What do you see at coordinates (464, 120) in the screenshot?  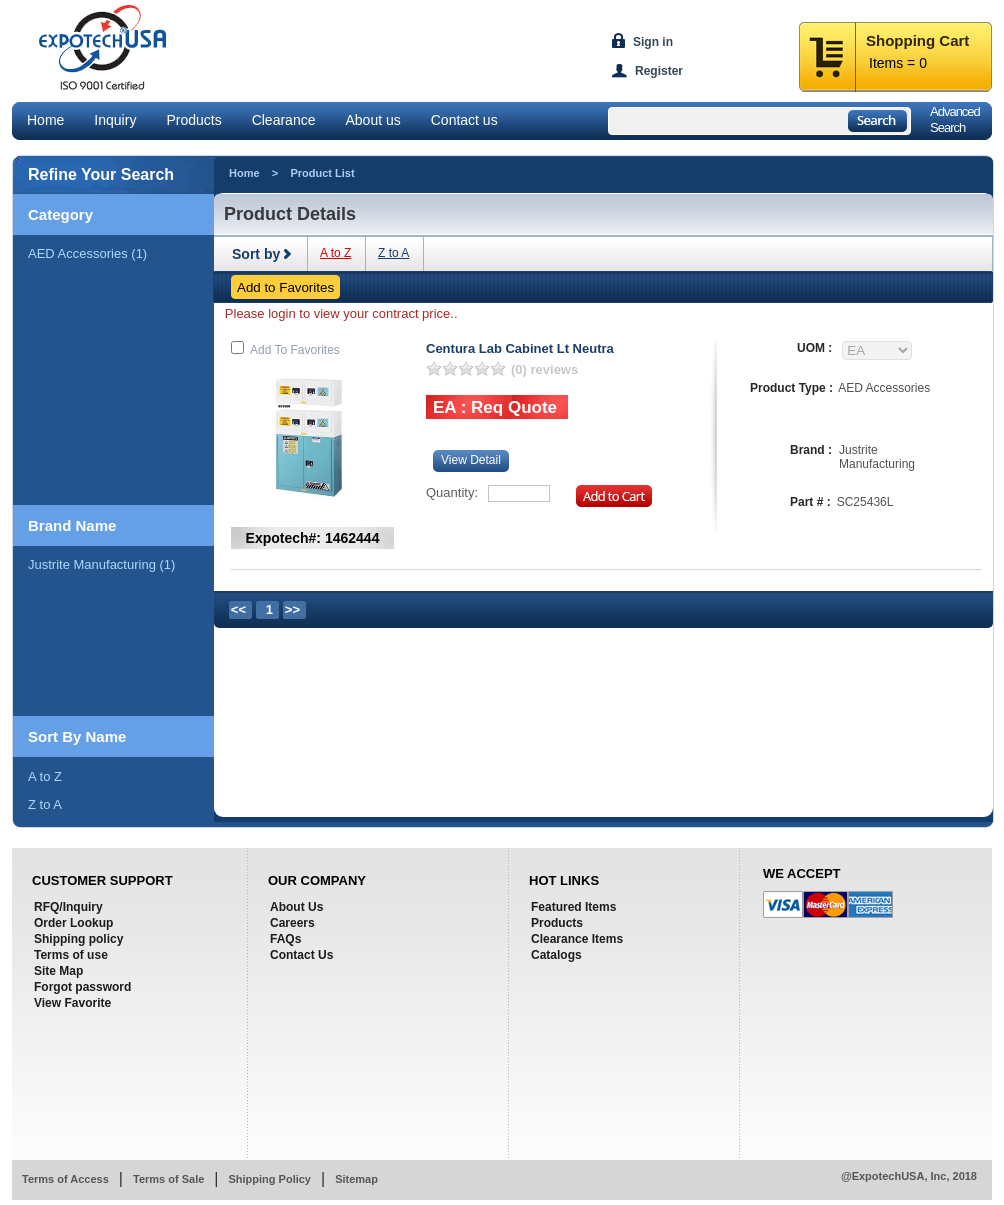 I see `Contact us` at bounding box center [464, 120].